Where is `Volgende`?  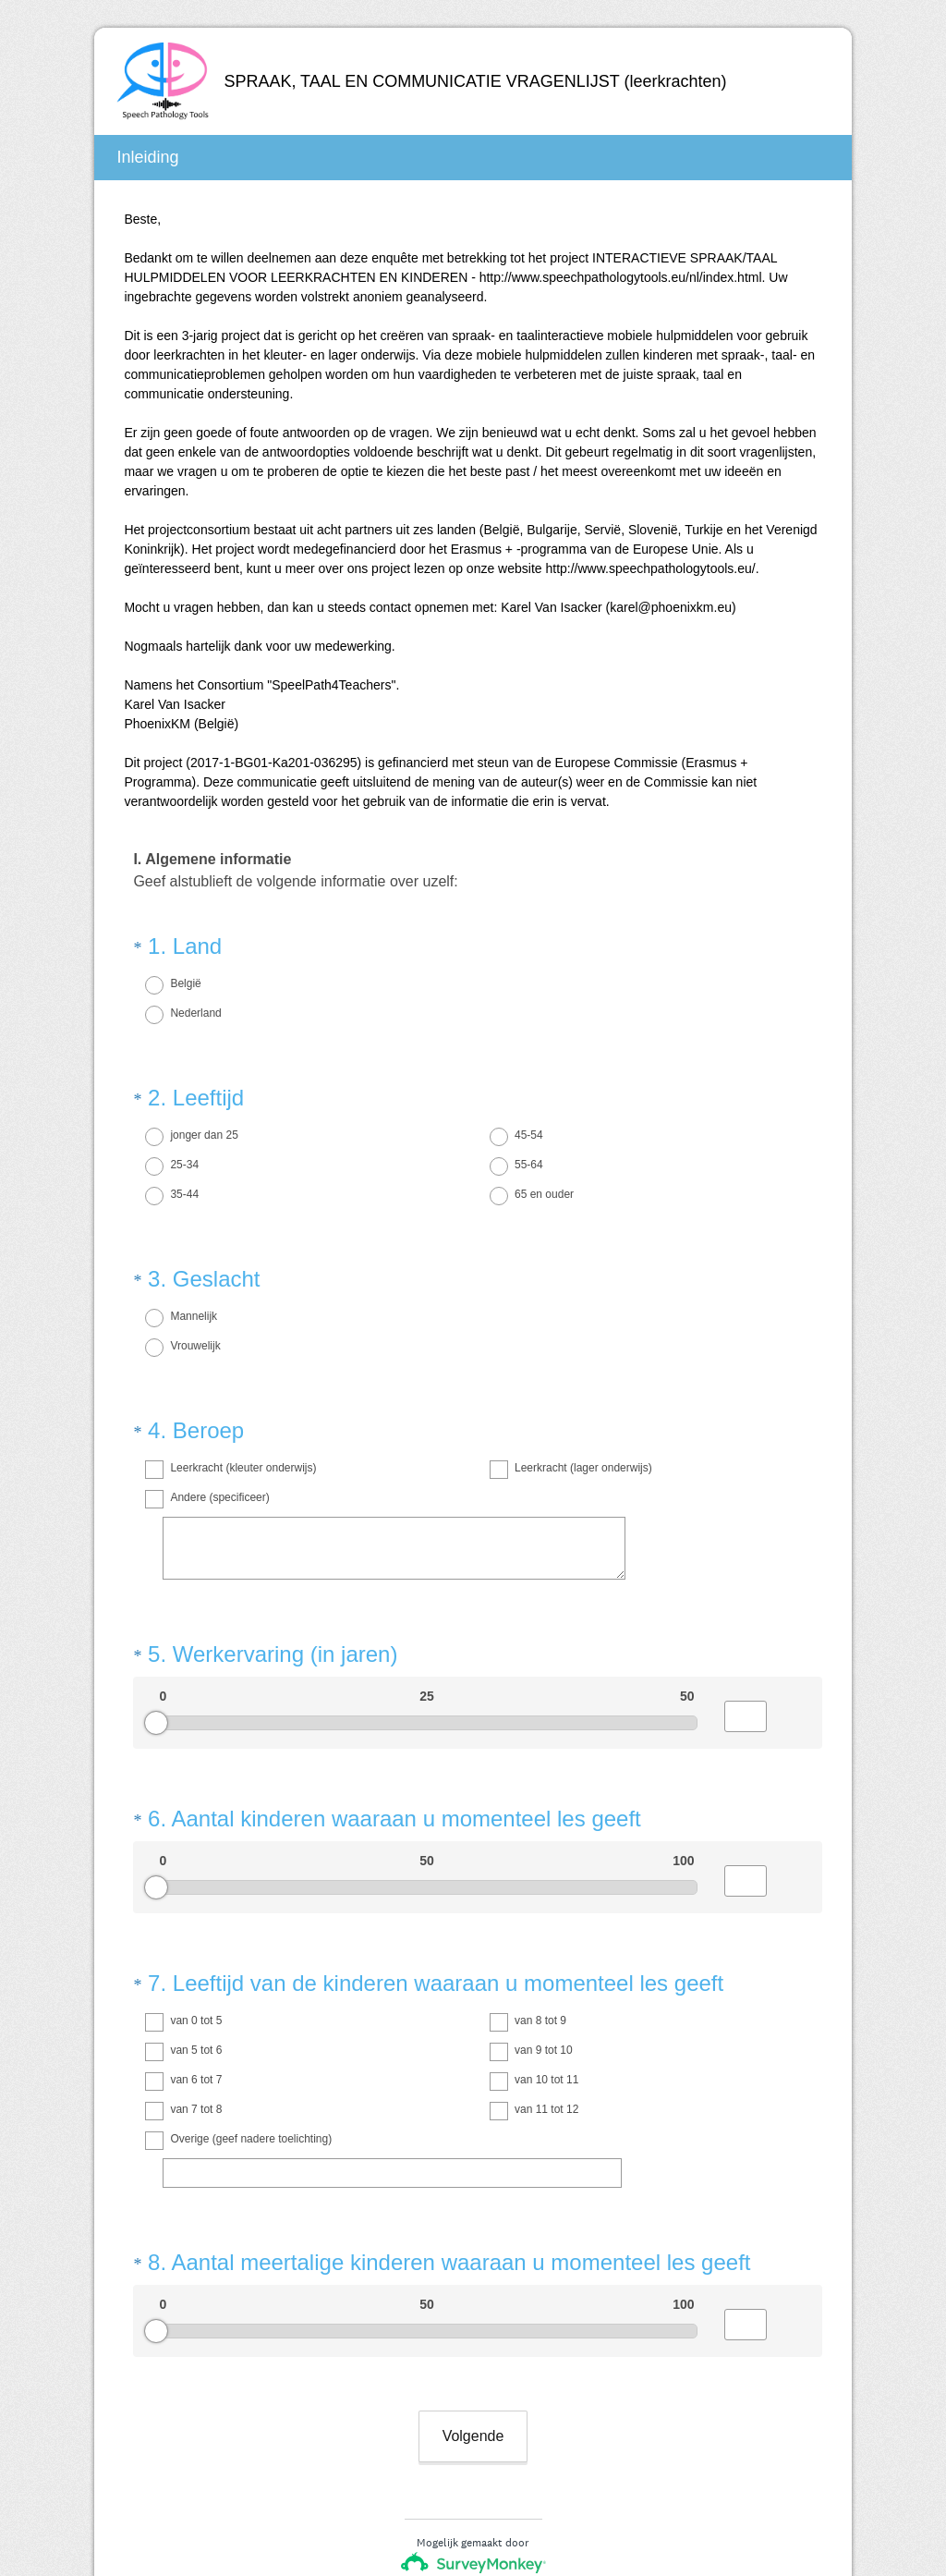 Volgende is located at coordinates (473, 2303).